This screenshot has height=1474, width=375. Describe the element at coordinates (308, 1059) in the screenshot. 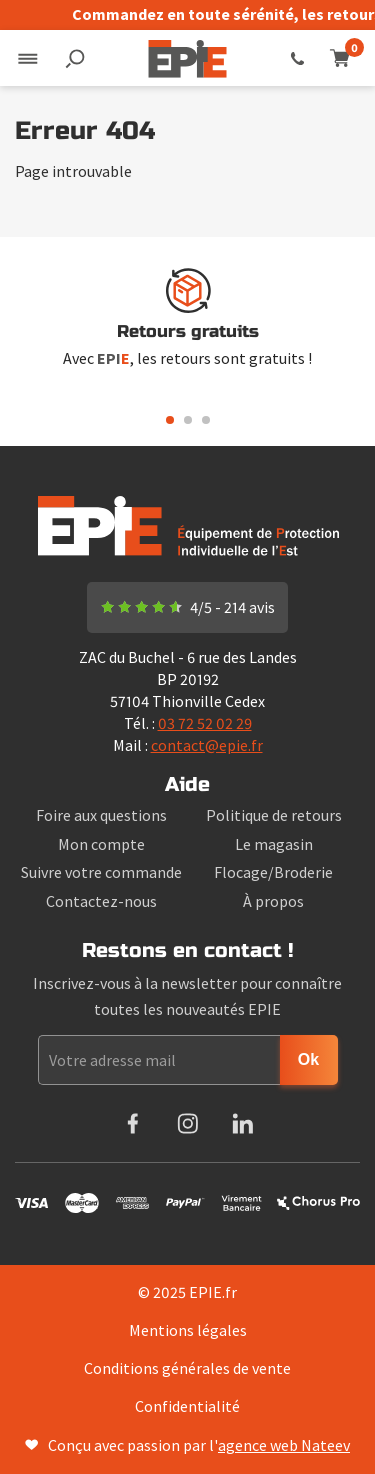

I see `Ok` at that location.